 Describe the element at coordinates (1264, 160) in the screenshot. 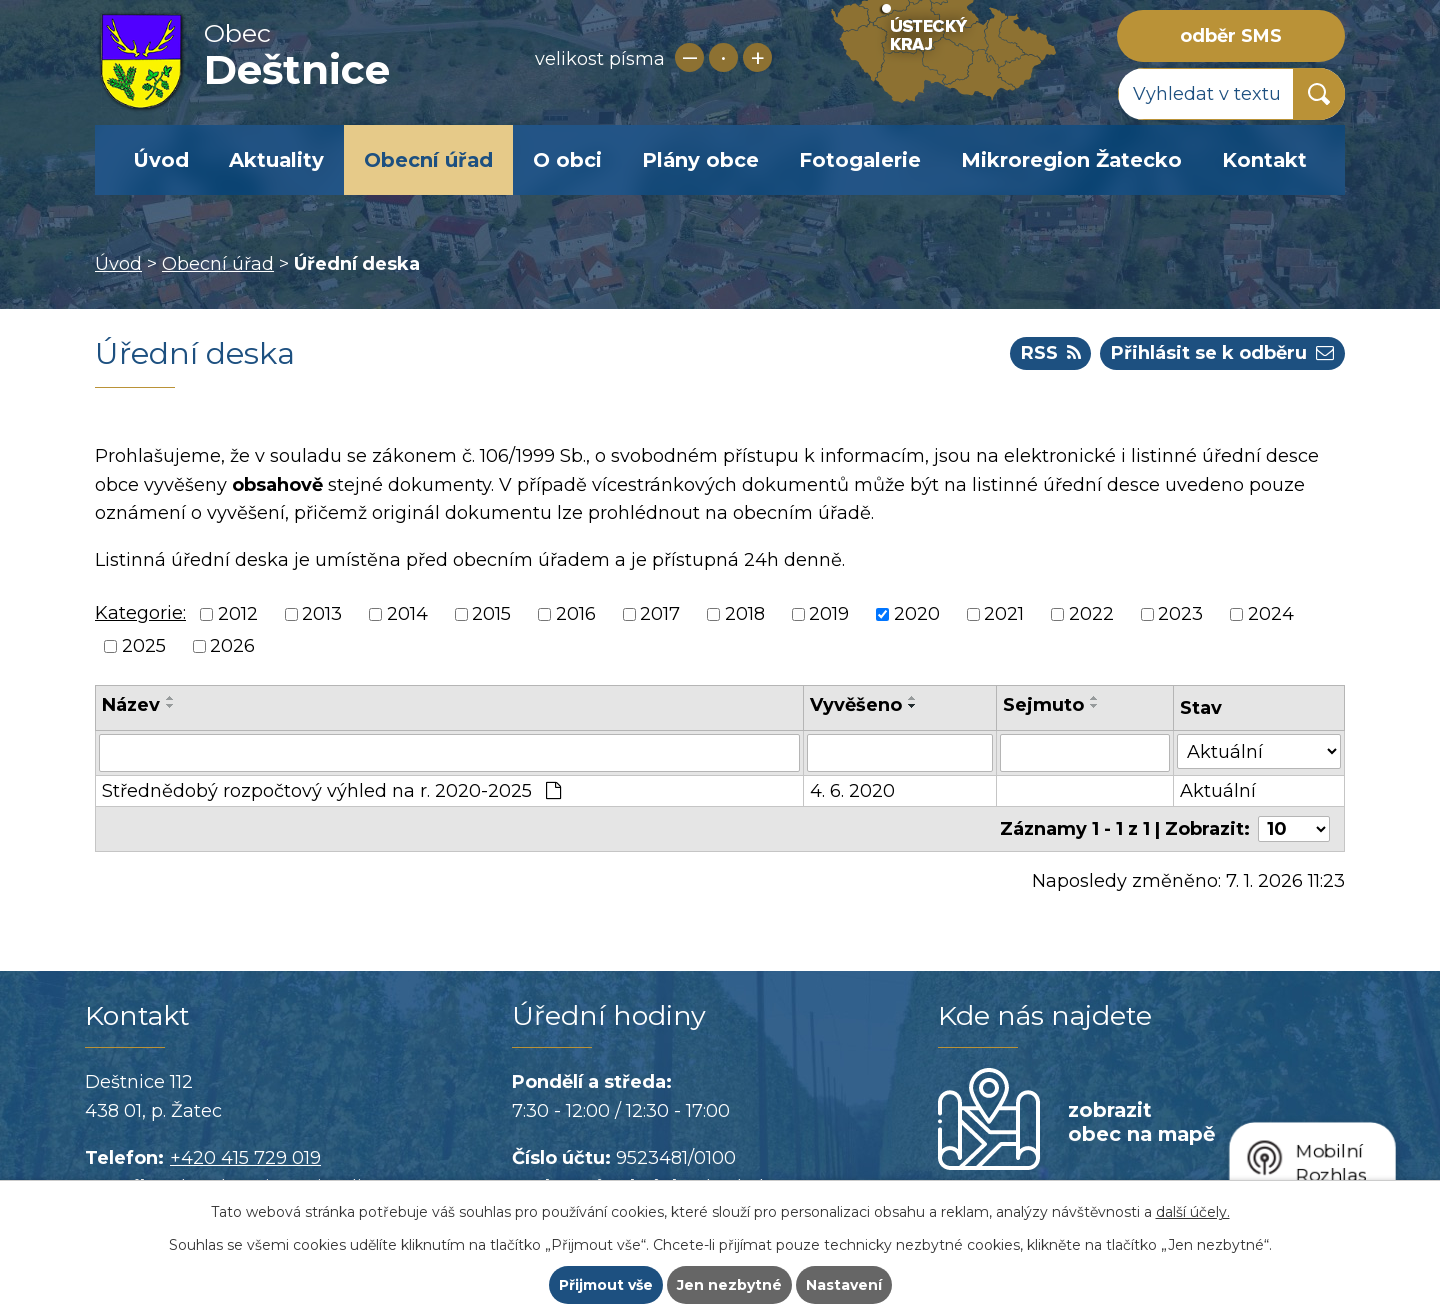

I see `Kontakt` at that location.